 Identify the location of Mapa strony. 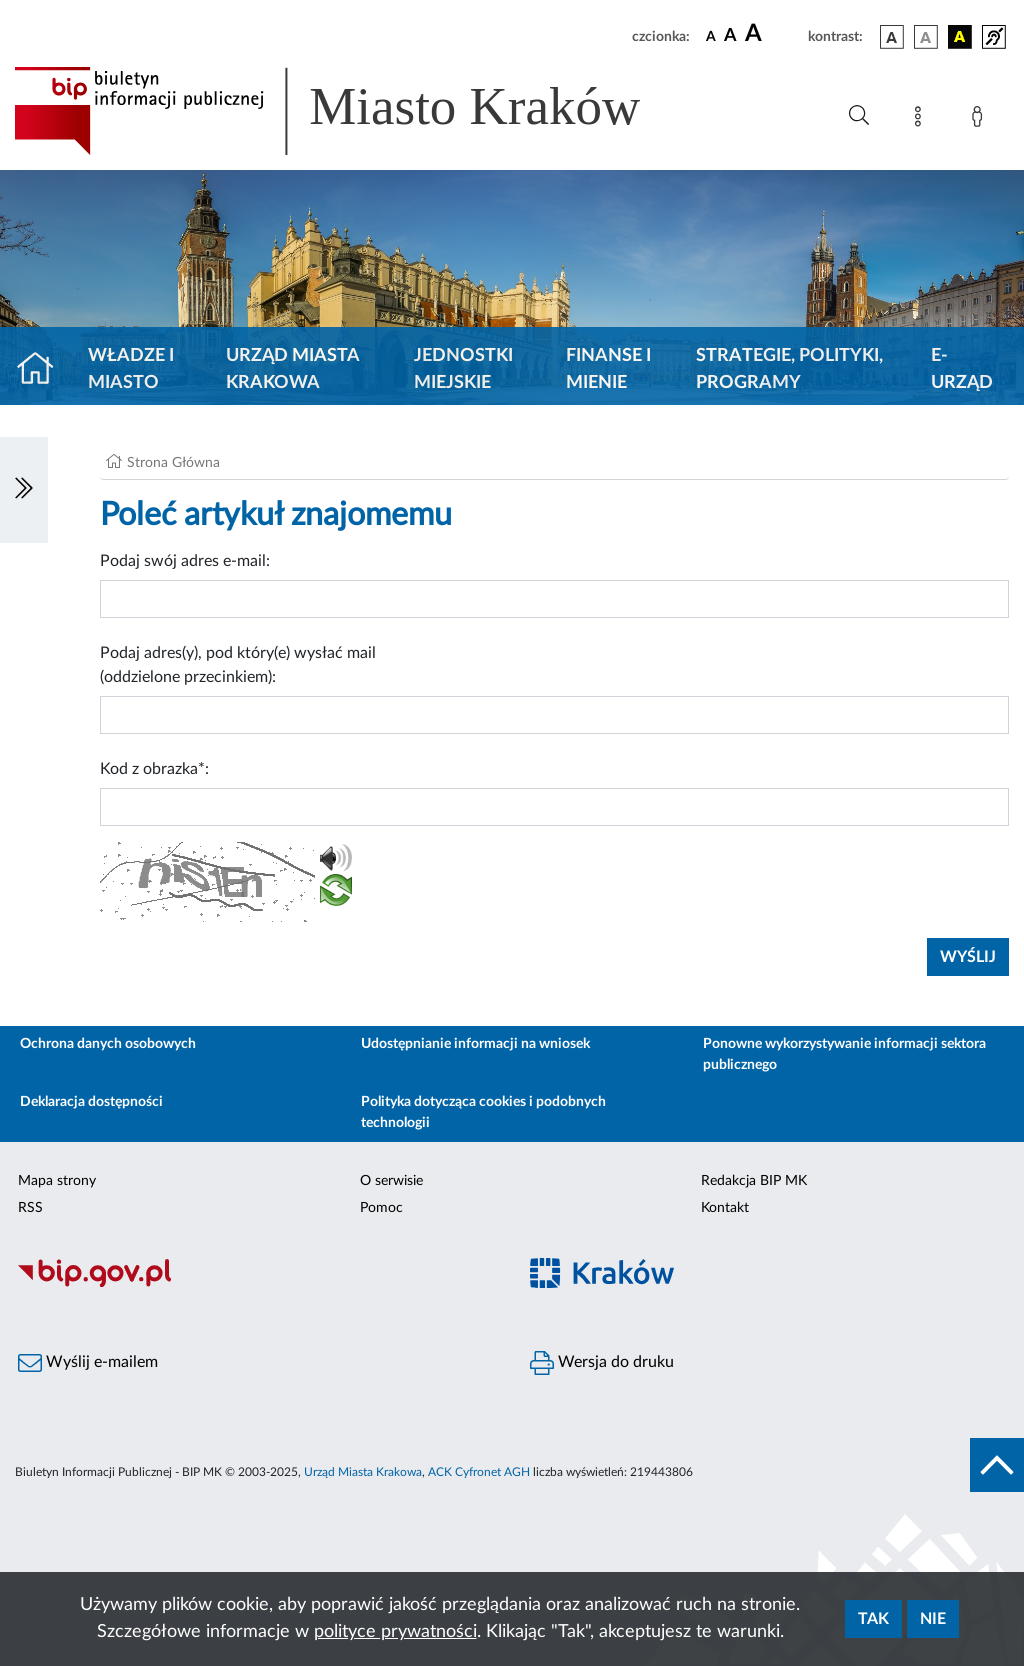
(57, 1181).